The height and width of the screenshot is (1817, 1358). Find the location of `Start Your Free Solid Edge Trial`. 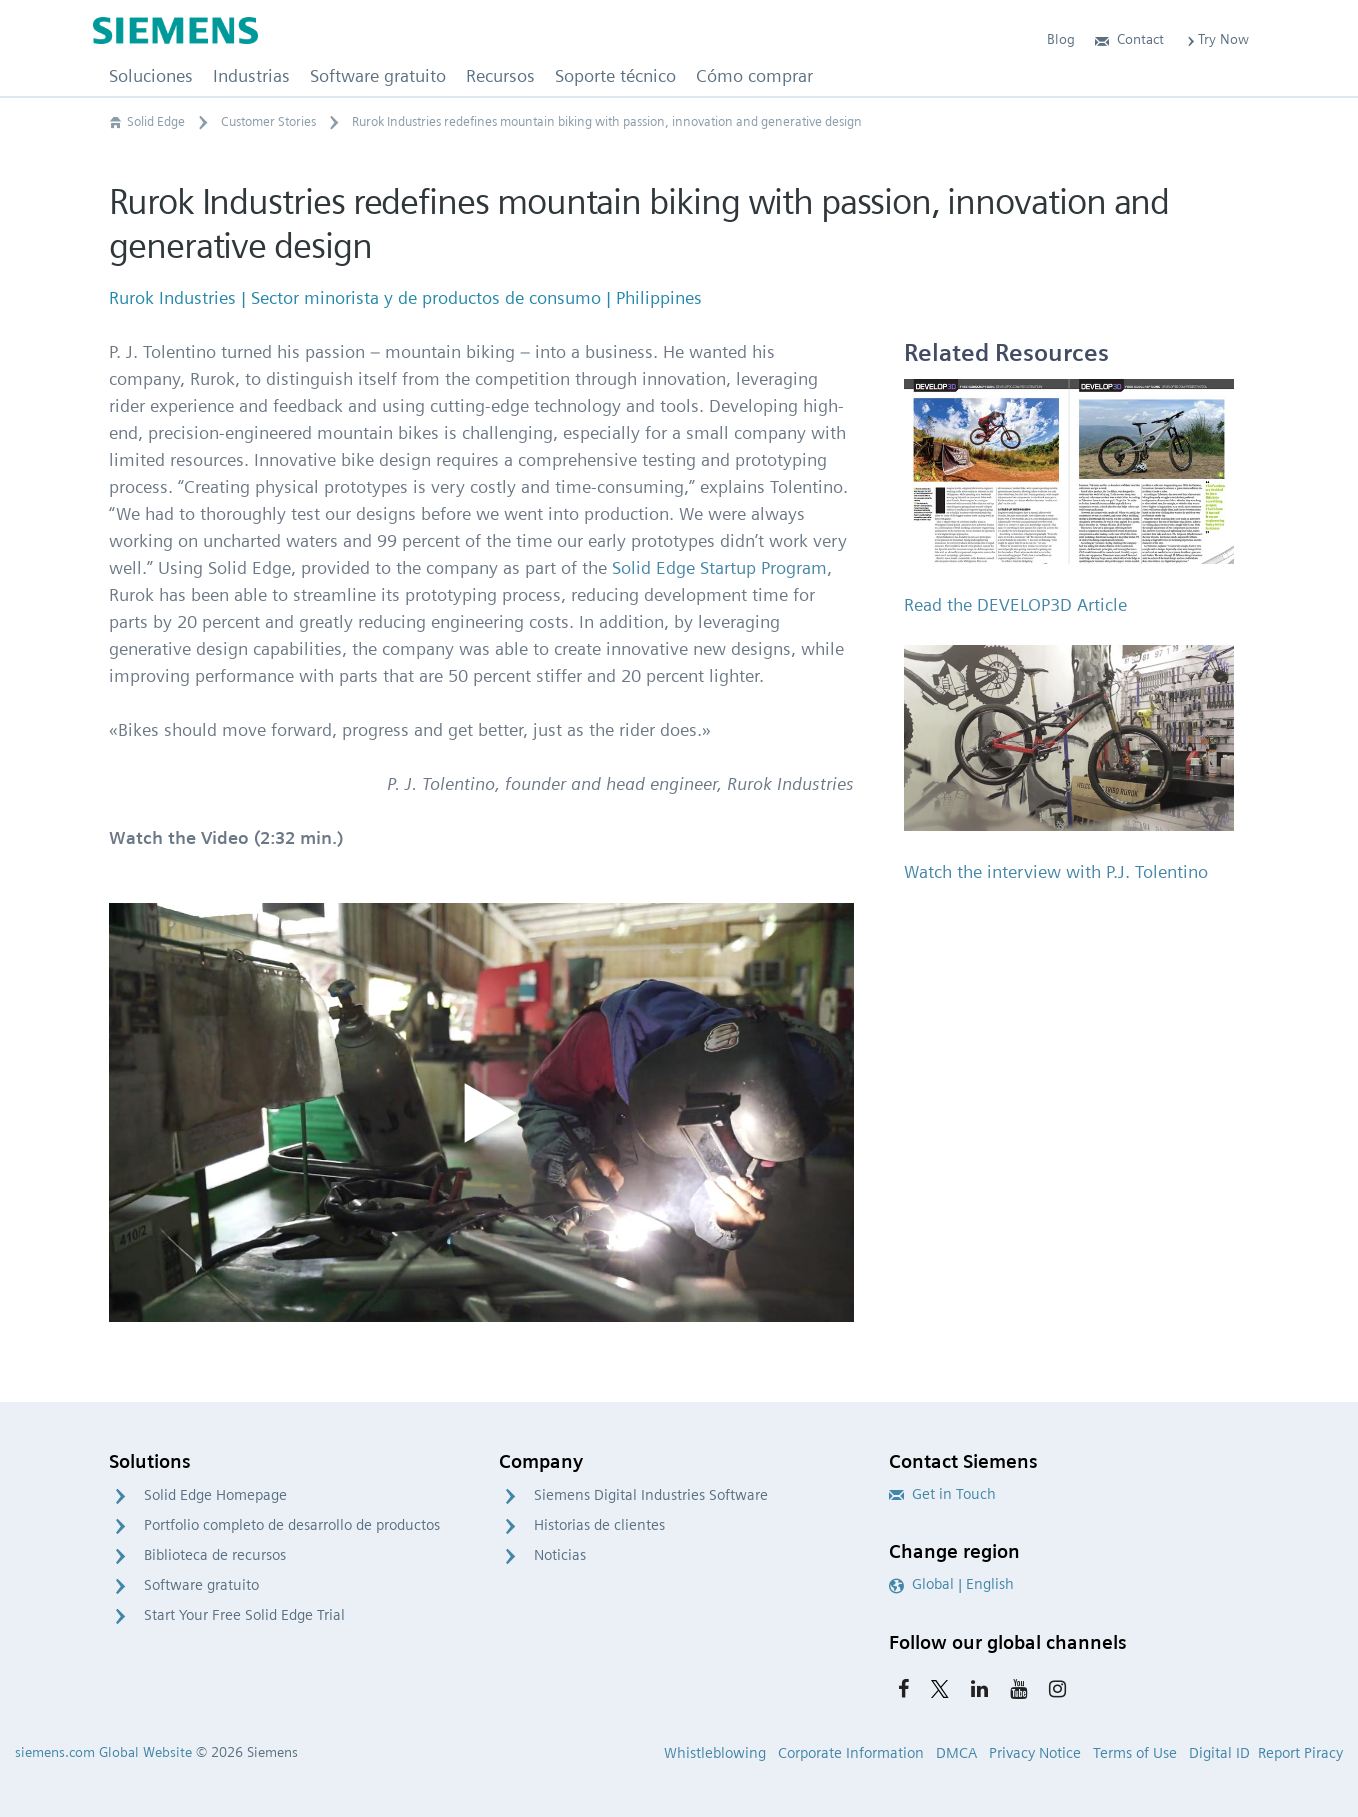

Start Your Free Solid Edge Trial is located at coordinates (244, 1615).